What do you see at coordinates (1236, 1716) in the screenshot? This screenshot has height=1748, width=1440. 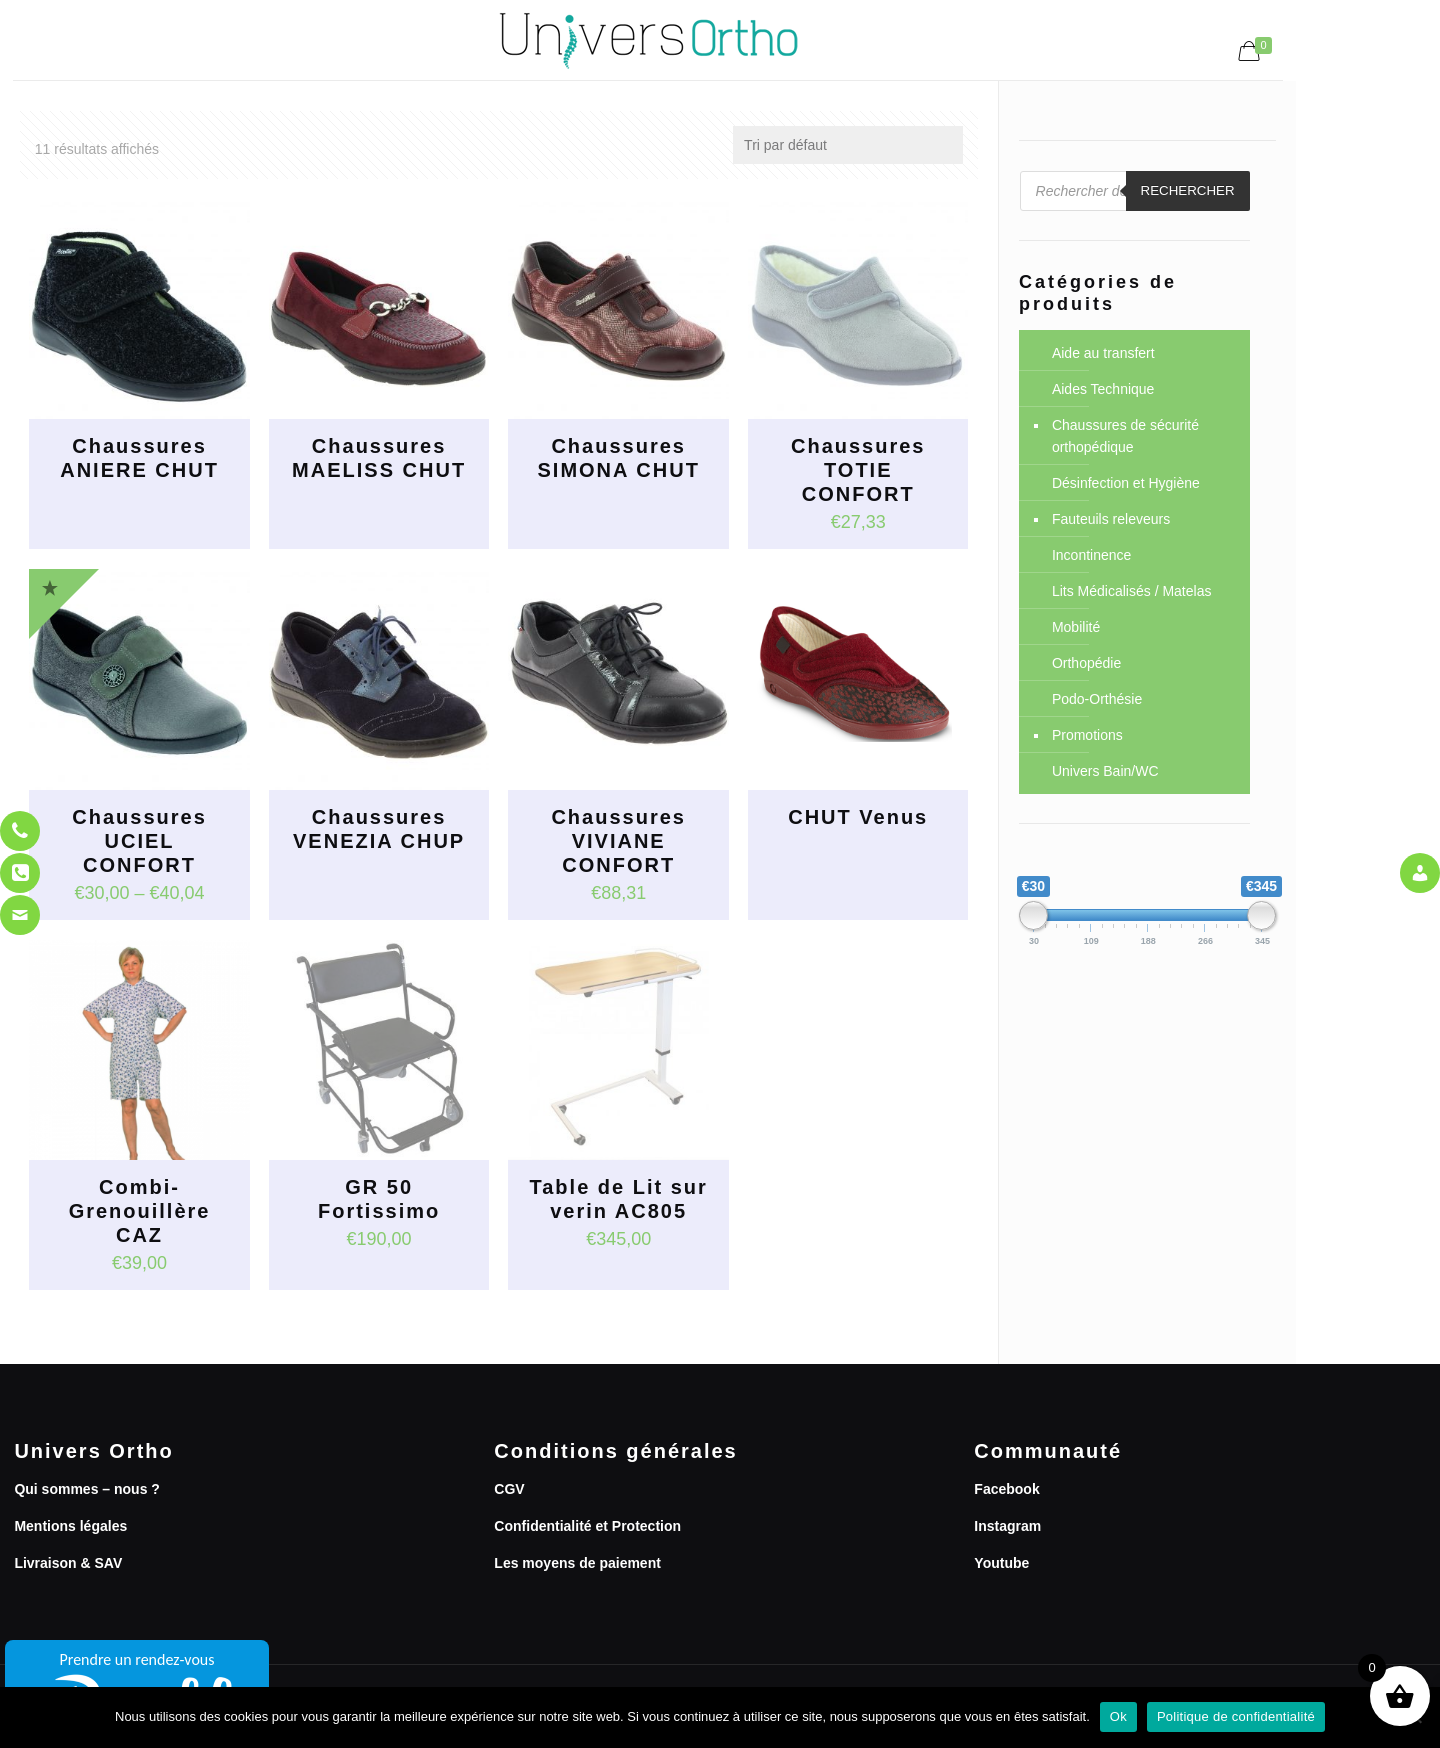 I see `Politique de confidentialité` at bounding box center [1236, 1716].